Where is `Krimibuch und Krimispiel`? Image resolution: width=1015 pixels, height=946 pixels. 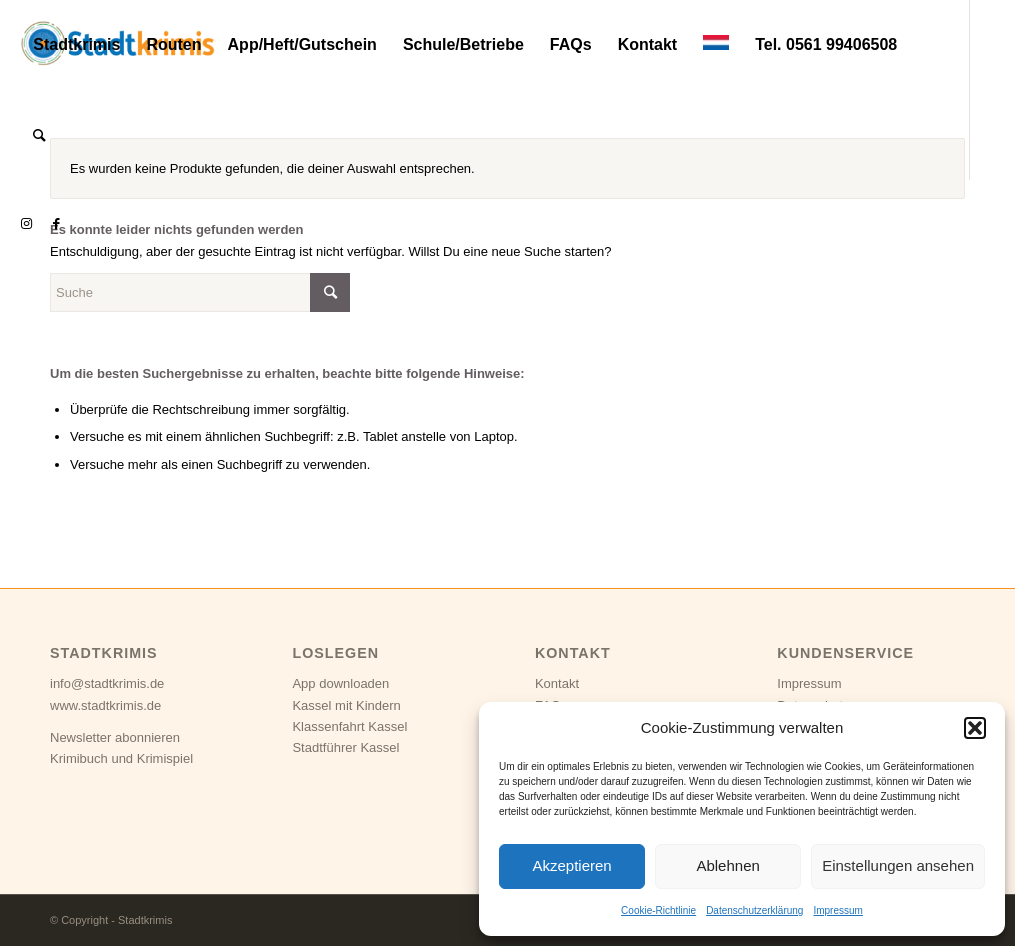
Krimibuch und Krimispiel is located at coordinates (121, 758).